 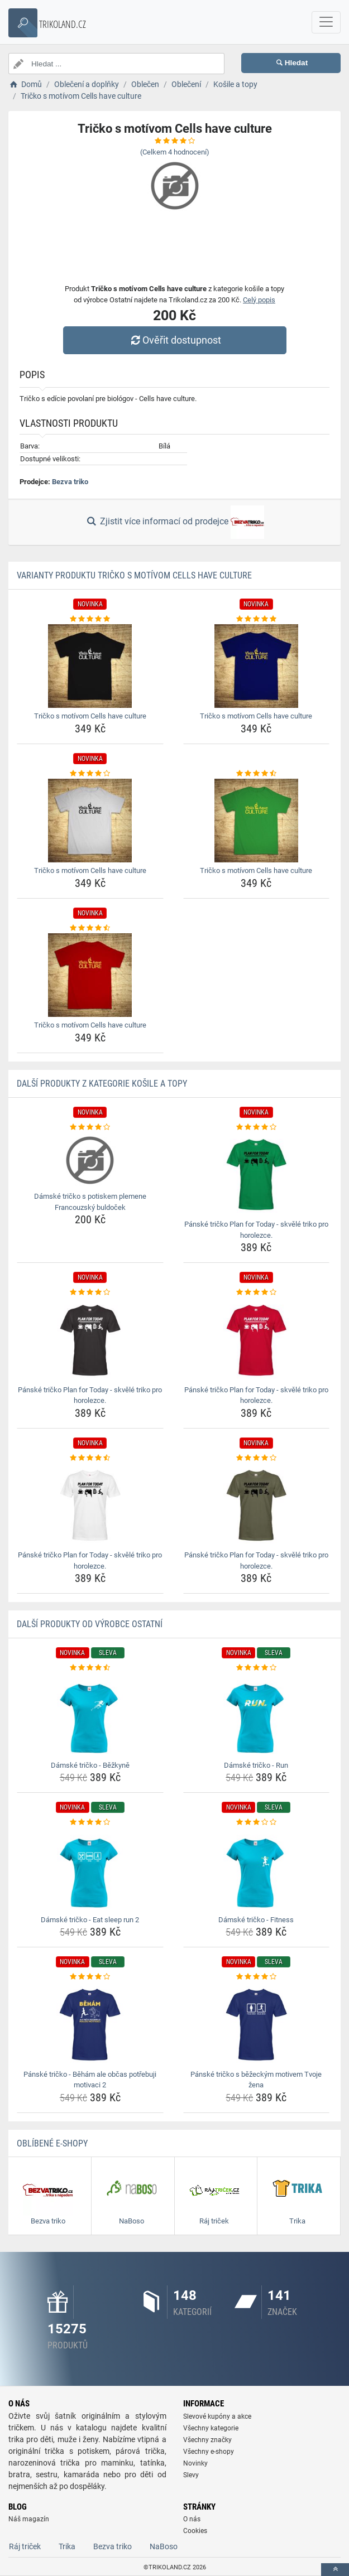 What do you see at coordinates (259, 300) in the screenshot?
I see `Celý popis` at bounding box center [259, 300].